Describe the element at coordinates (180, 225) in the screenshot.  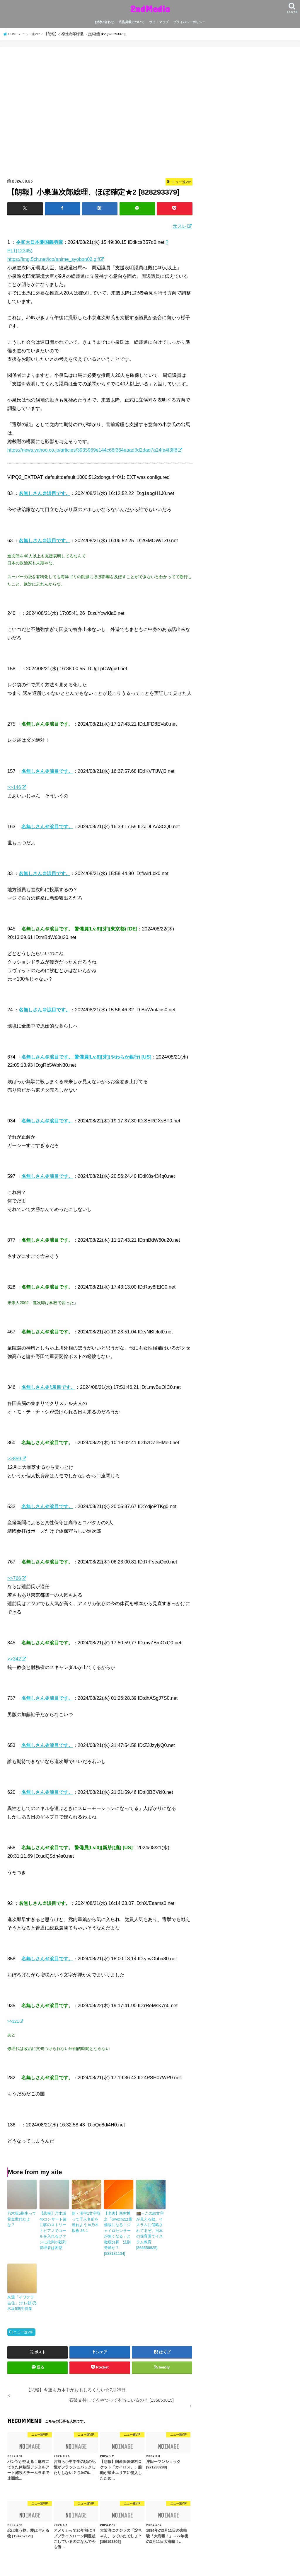
I see `元スレ` at that location.